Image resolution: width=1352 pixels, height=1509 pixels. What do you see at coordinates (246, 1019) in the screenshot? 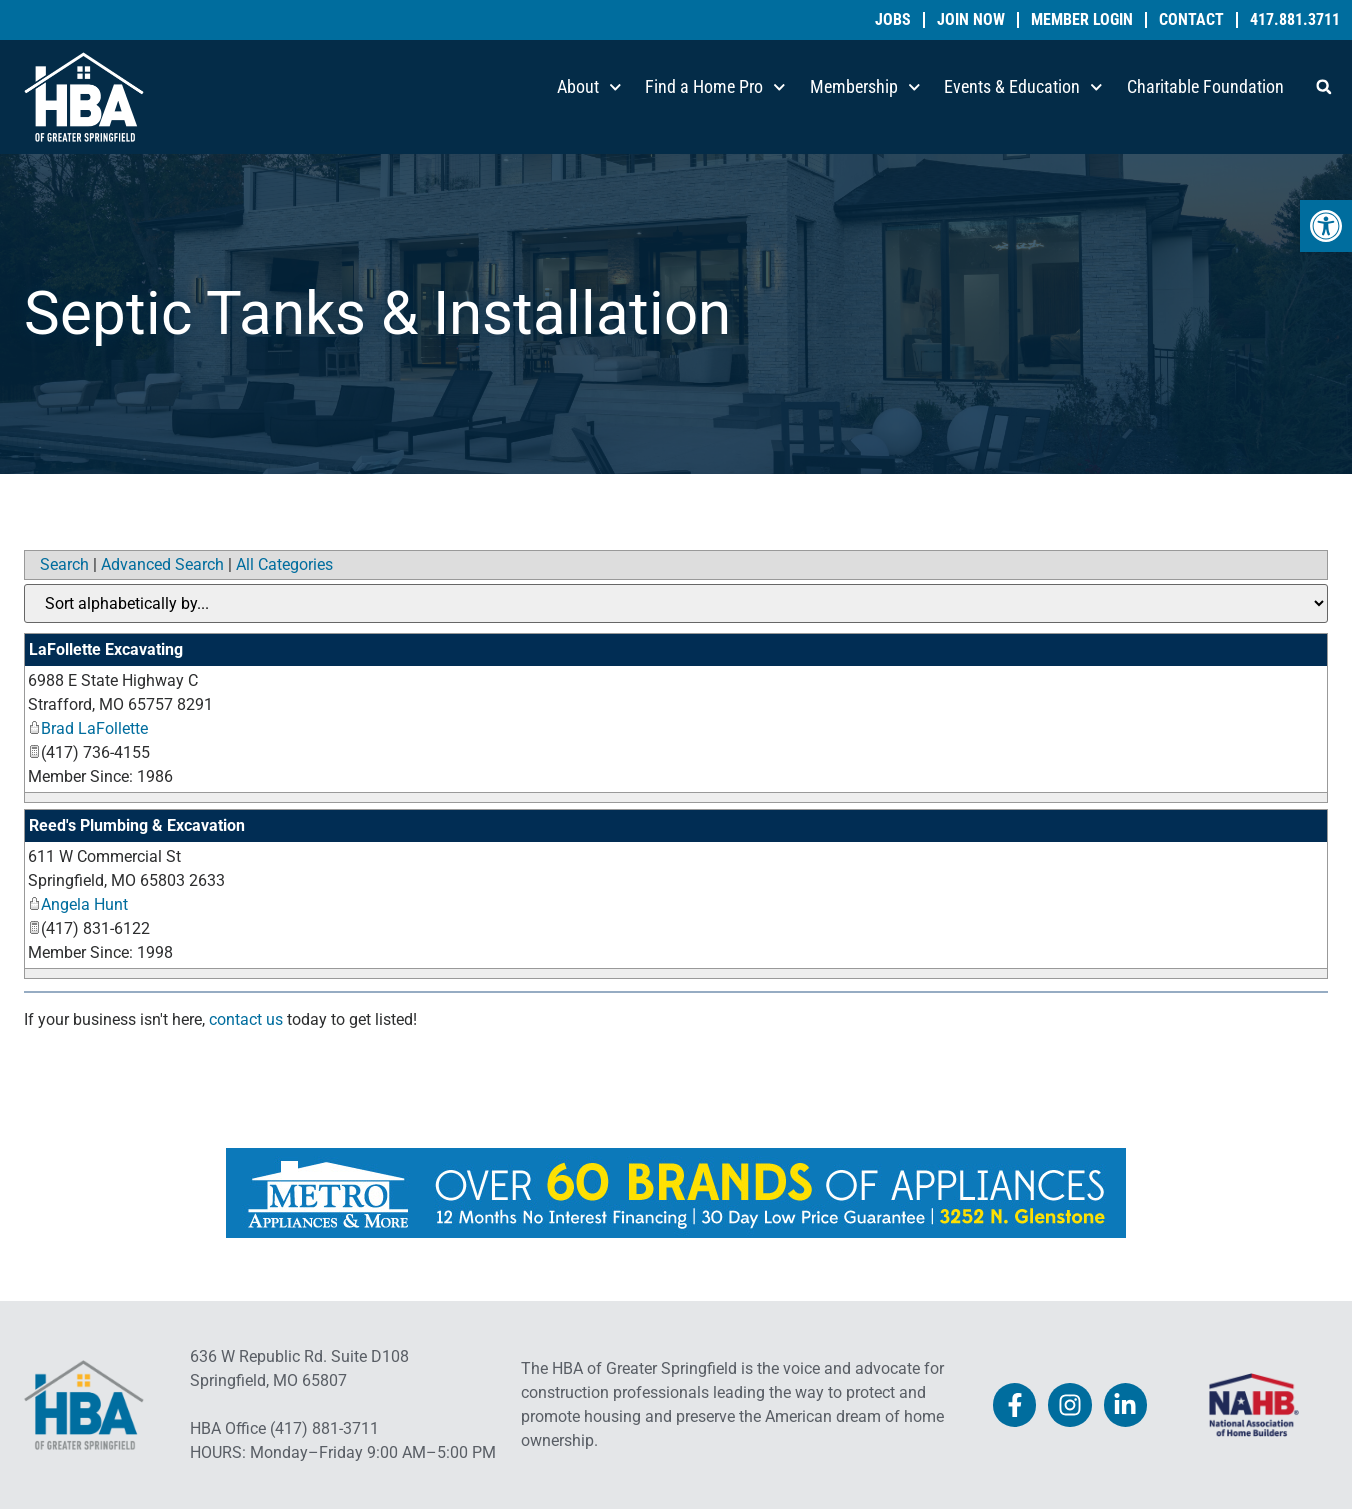
I see `contact us [link]` at bounding box center [246, 1019].